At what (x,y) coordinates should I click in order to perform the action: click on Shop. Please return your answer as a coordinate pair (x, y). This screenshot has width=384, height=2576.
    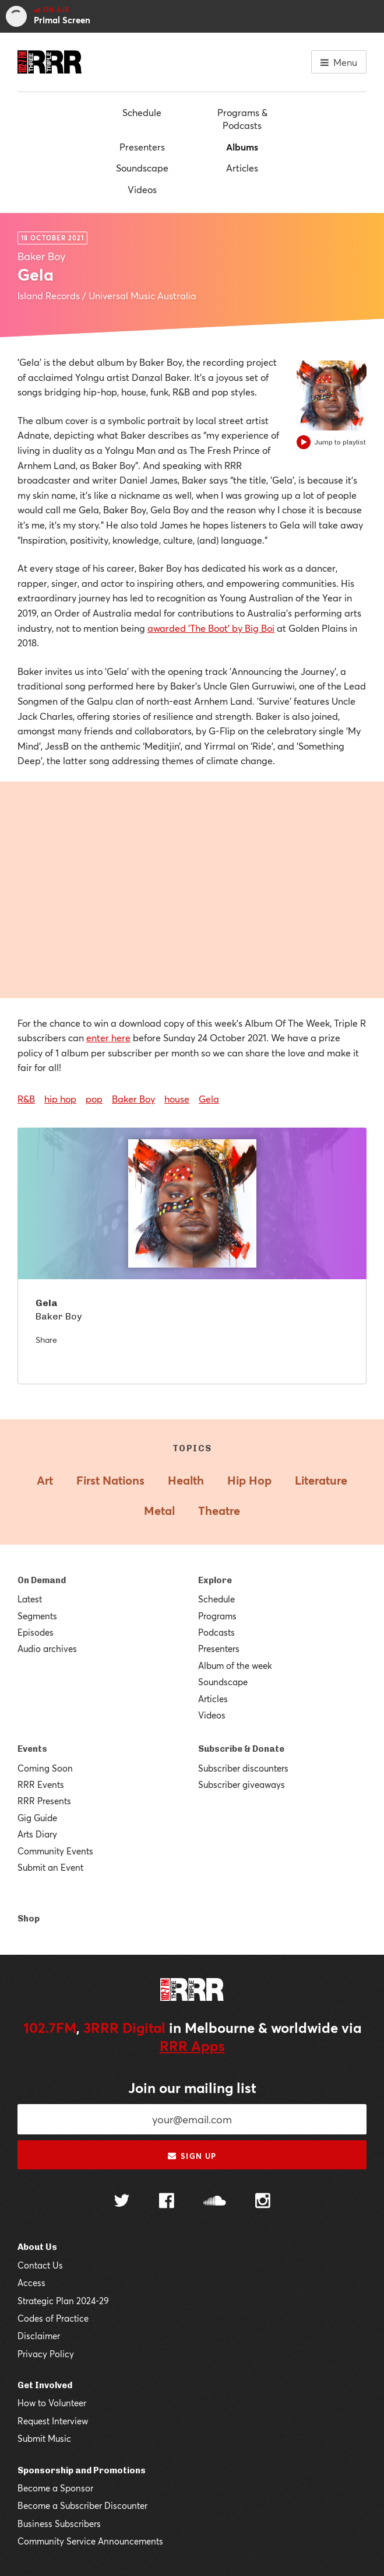
    Looking at the image, I should click on (28, 1918).